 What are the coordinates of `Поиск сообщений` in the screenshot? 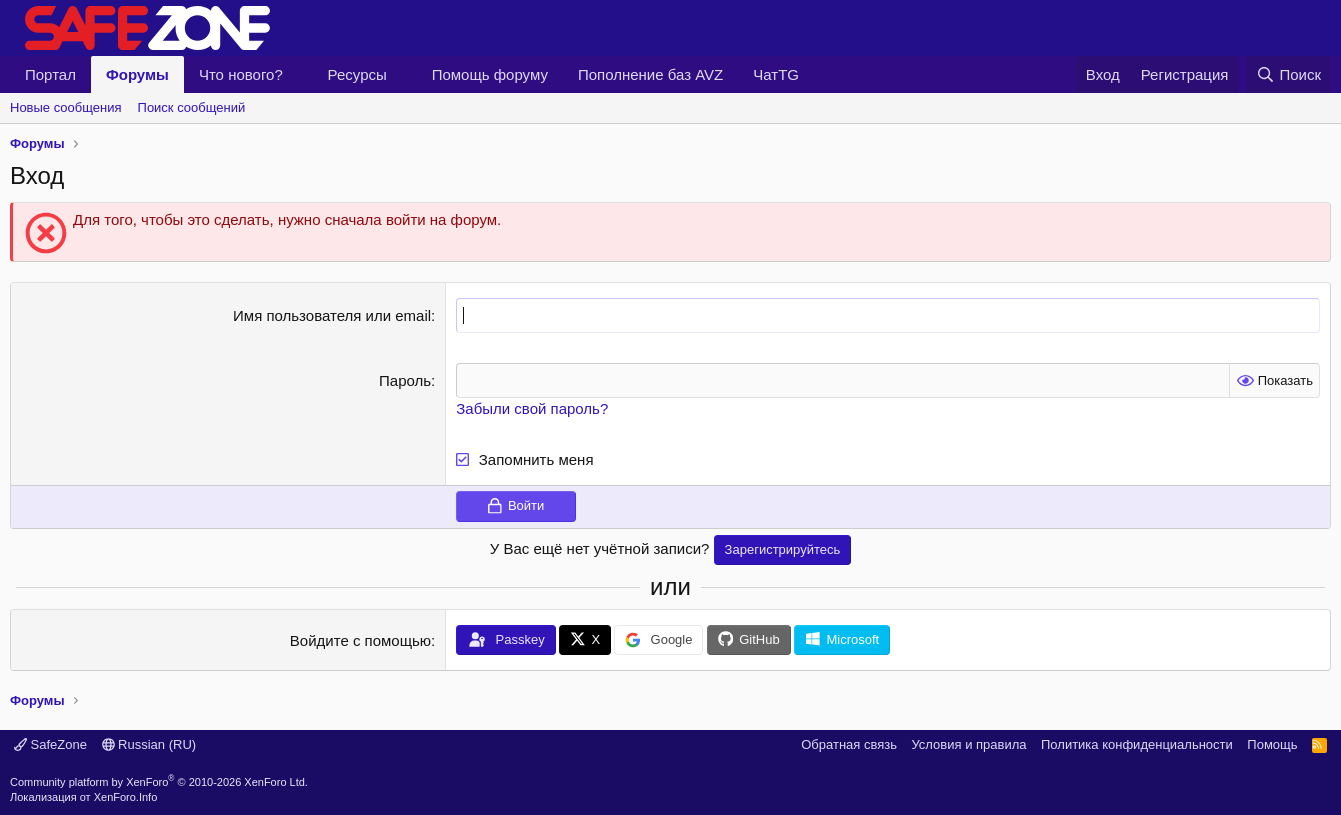 It's located at (192, 107).